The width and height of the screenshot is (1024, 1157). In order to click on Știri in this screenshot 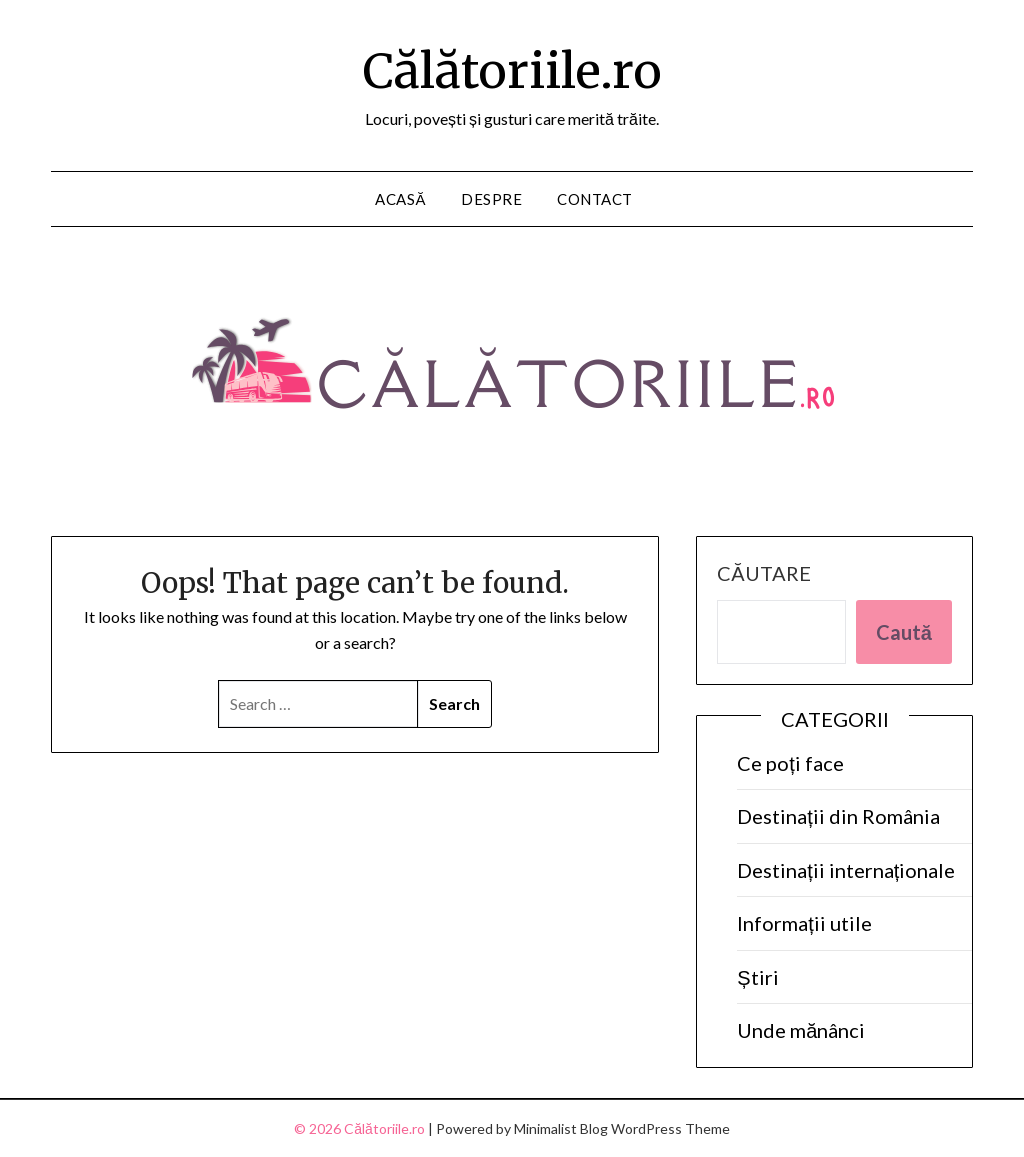, I will do `click(757, 977)`.